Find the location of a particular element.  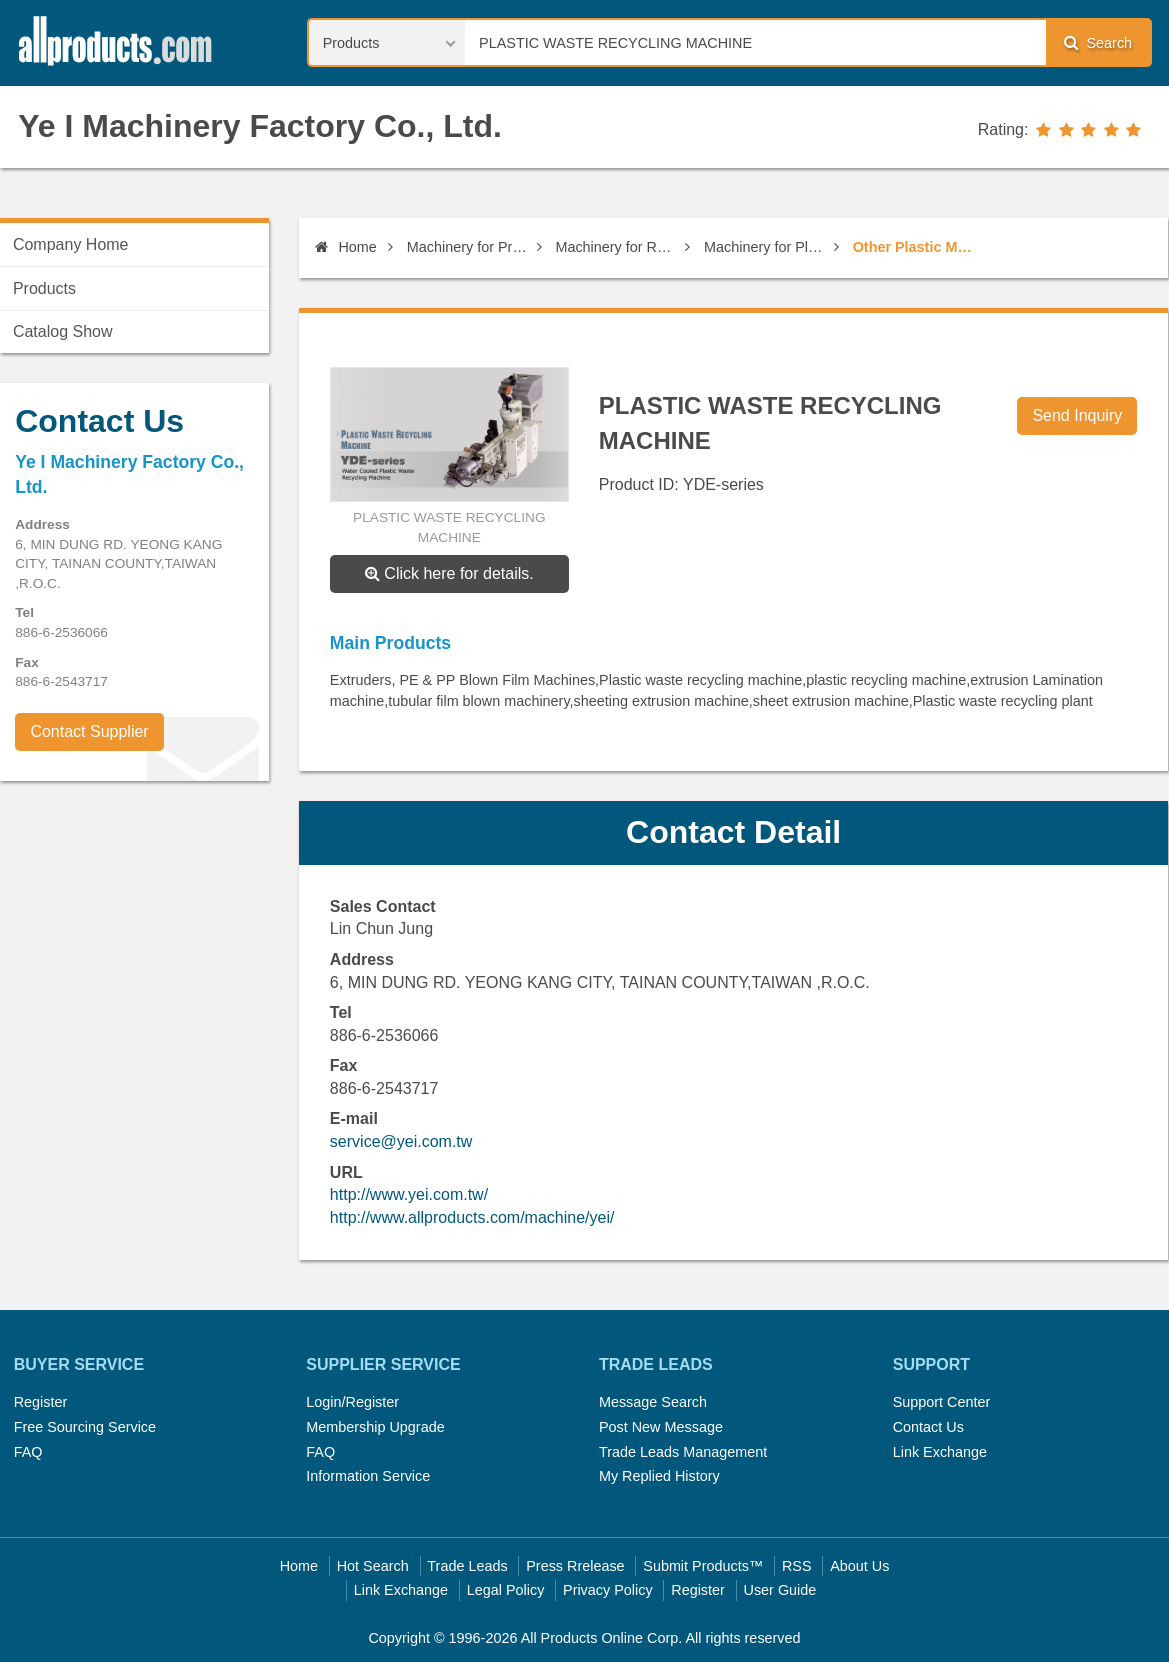

service@yei.com.tw is located at coordinates (401, 1141).